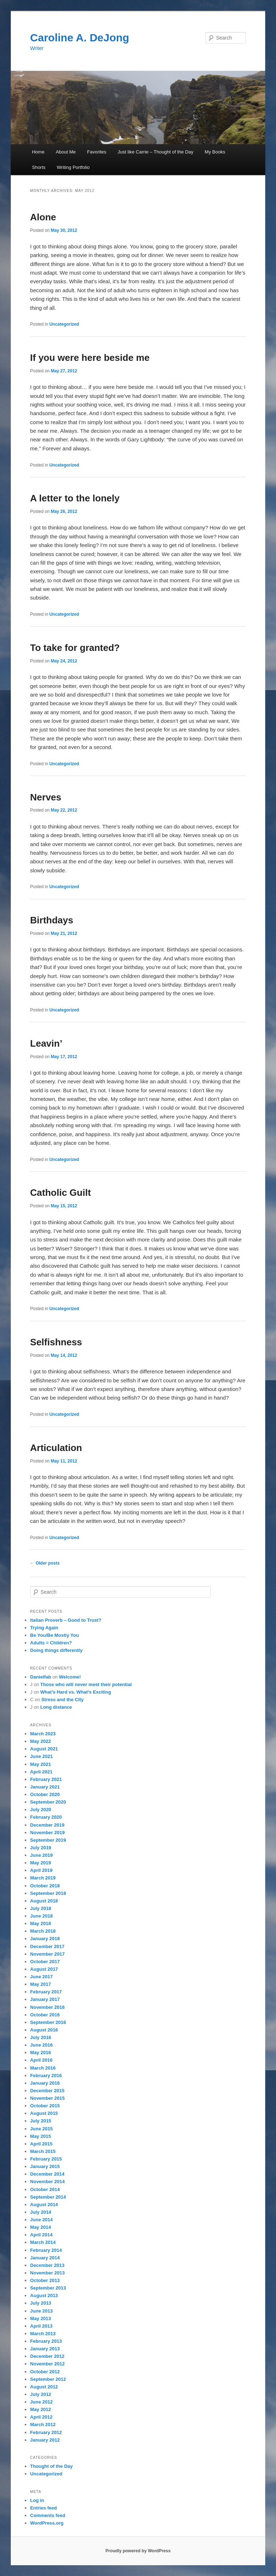 The width and height of the screenshot is (276, 2576). Describe the element at coordinates (47, 1954) in the screenshot. I see `November 2017` at that location.